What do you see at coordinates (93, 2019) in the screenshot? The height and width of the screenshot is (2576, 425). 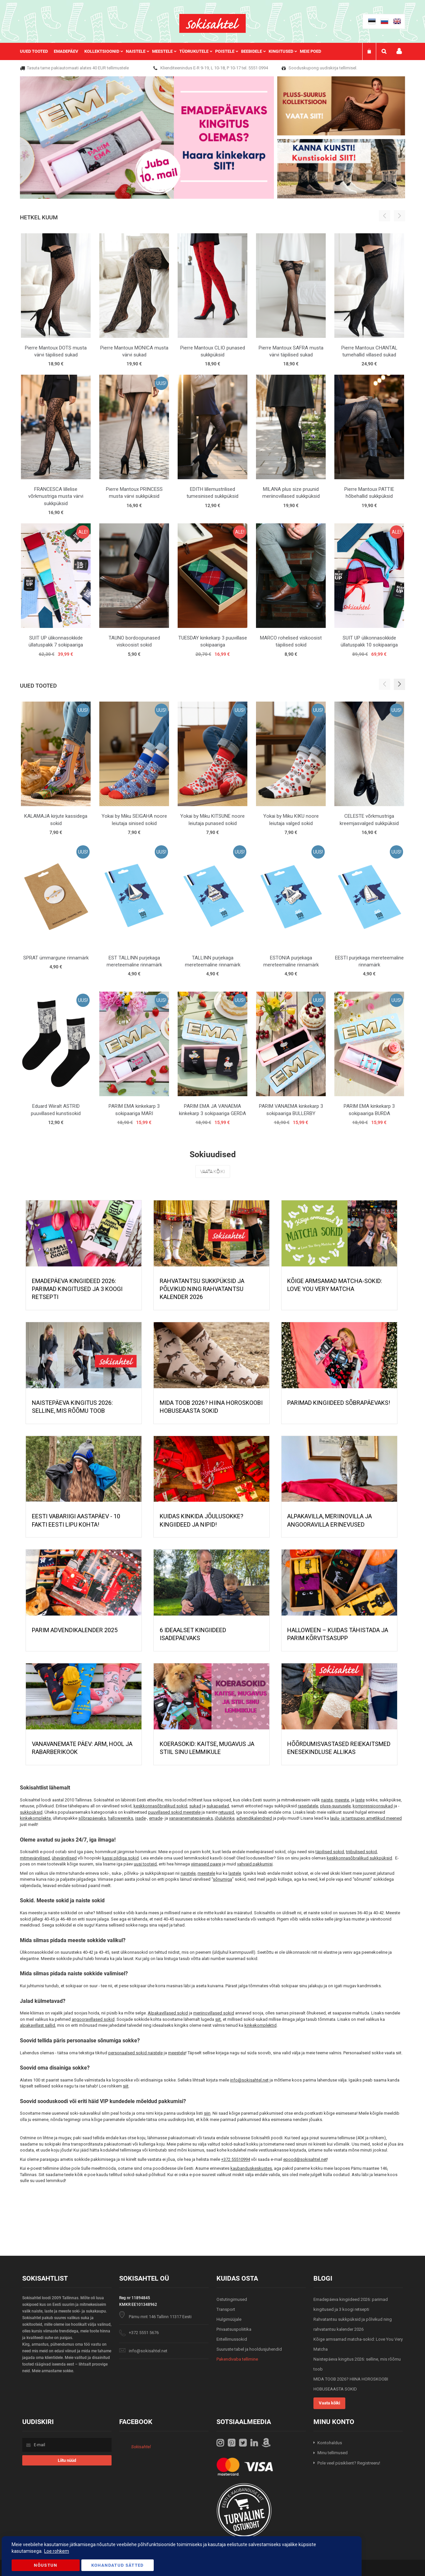 I see `angooravillased sokid` at bounding box center [93, 2019].